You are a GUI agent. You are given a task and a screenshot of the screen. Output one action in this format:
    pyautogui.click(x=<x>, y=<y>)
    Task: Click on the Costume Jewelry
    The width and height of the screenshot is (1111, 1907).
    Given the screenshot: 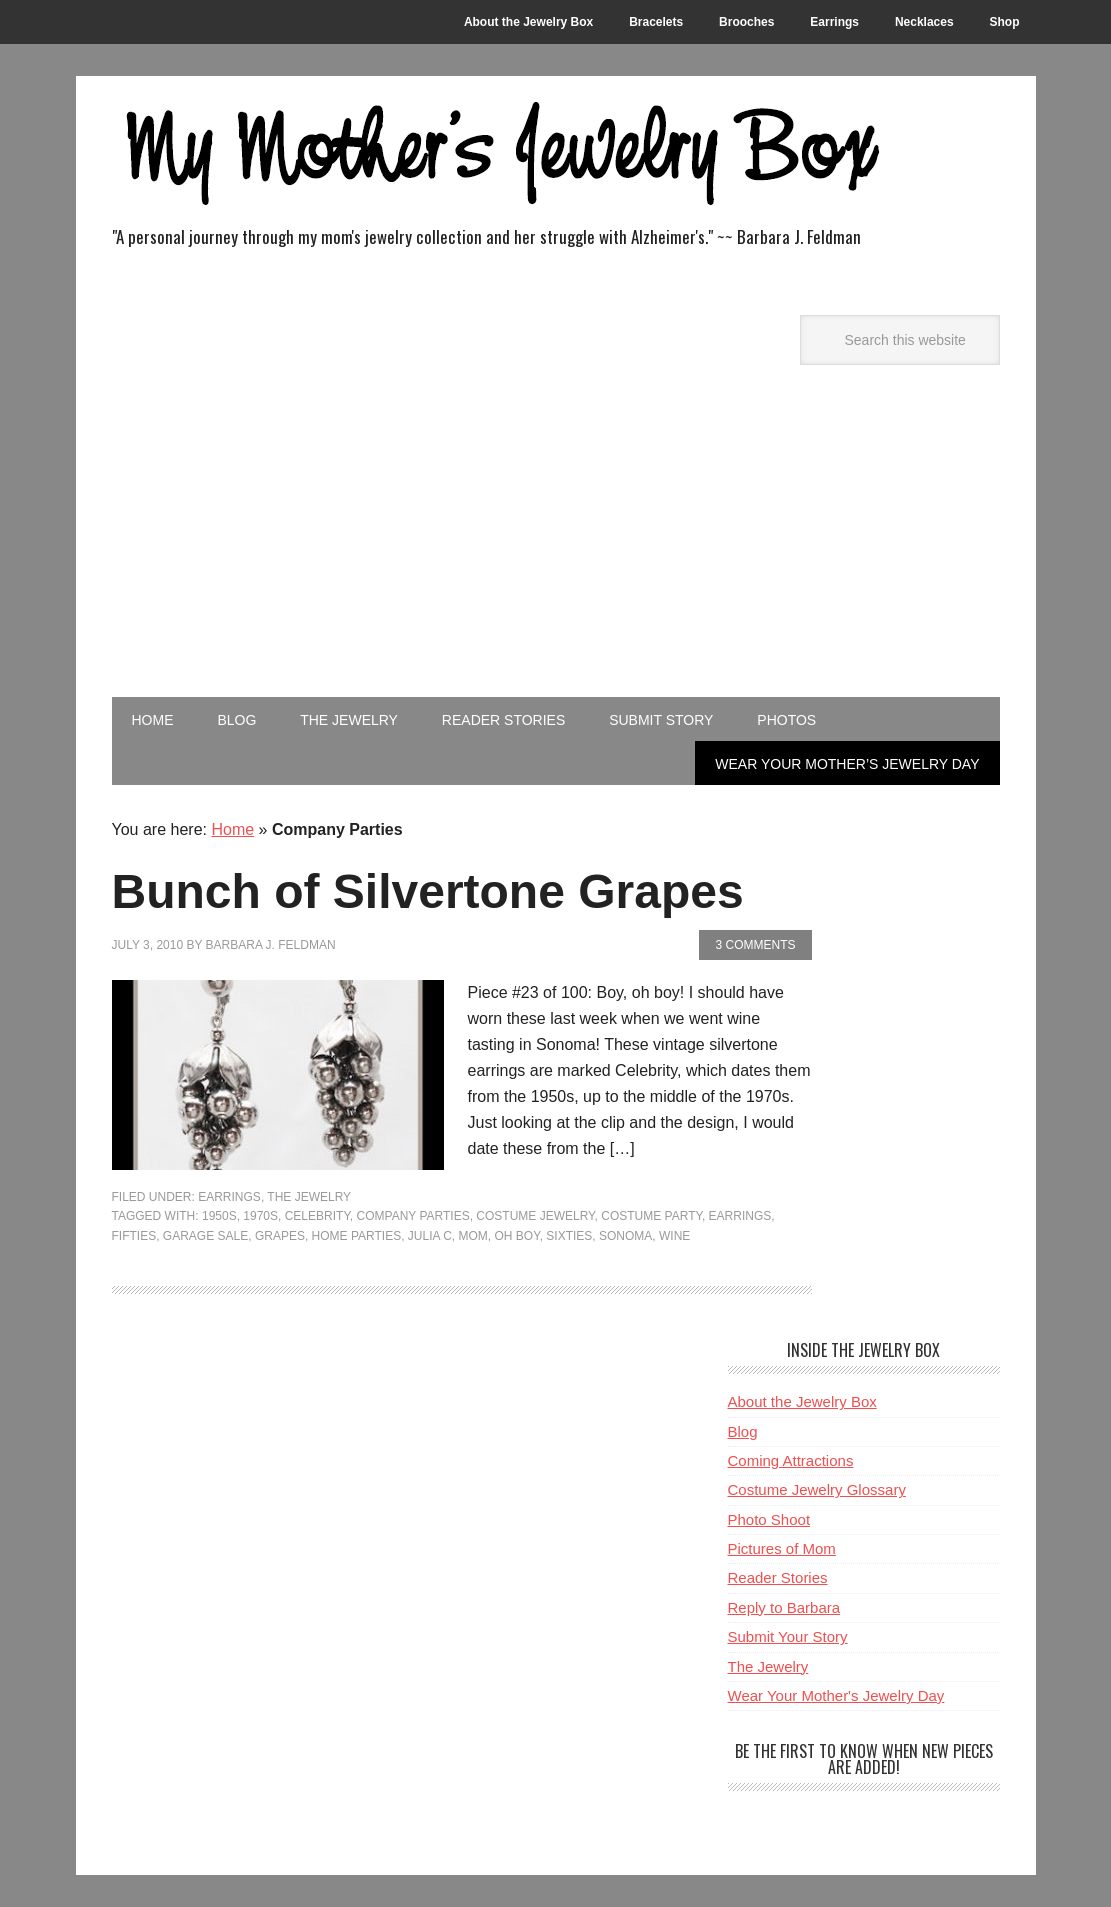 What is the action you would take?
    pyautogui.click(x=535, y=1216)
    